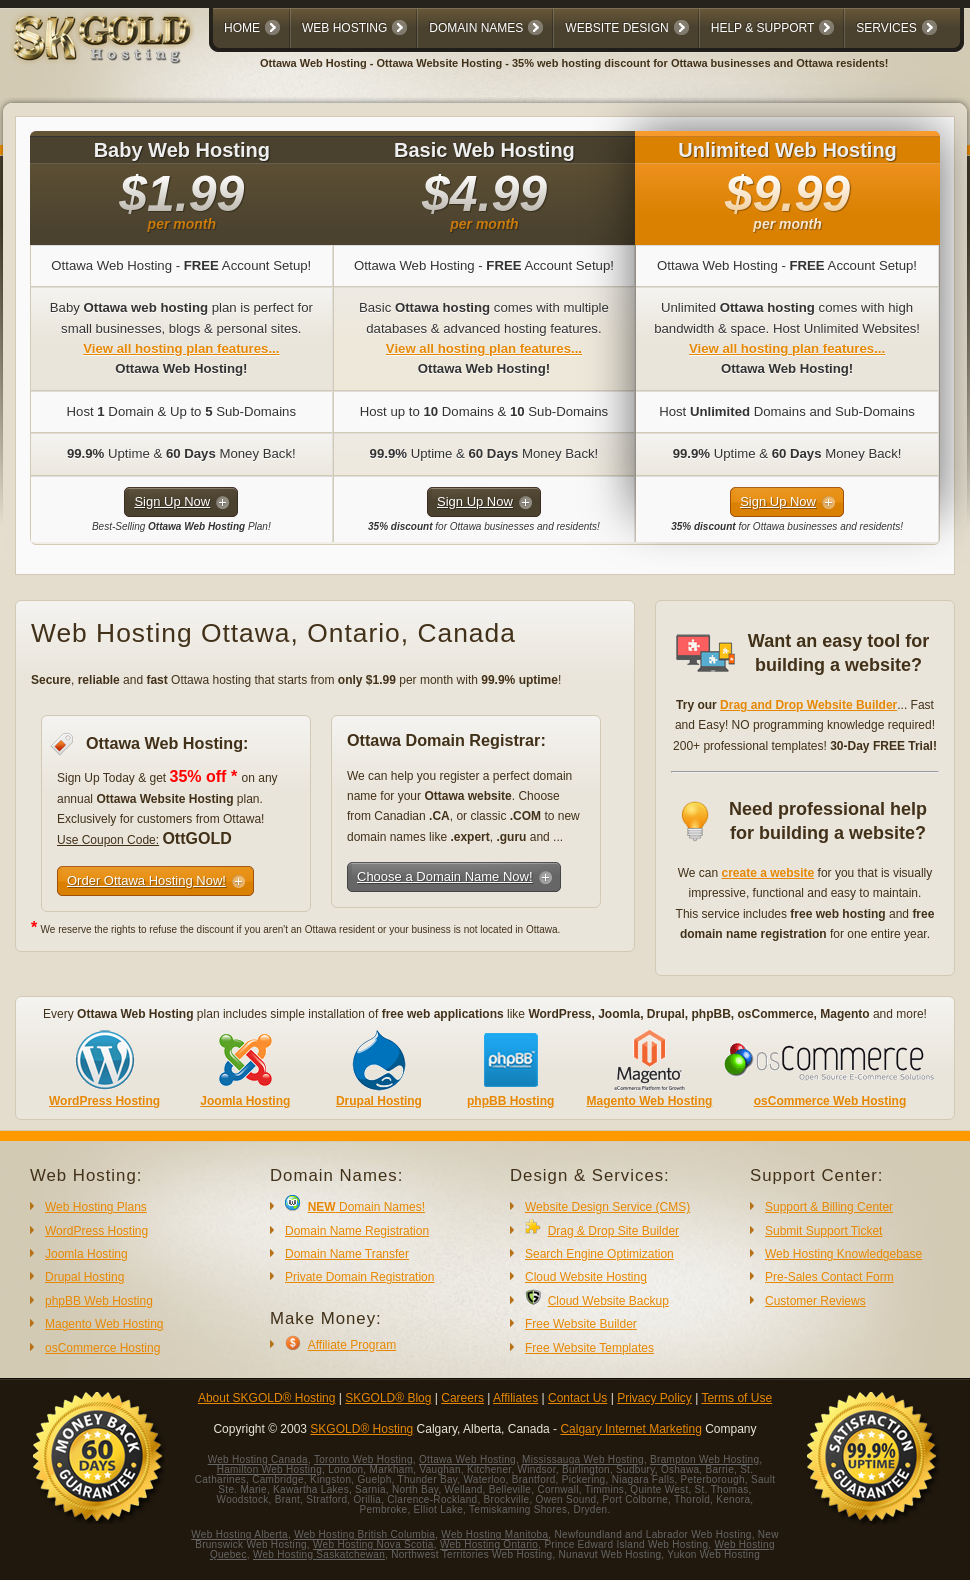 This screenshot has width=970, height=1580. I want to click on Web Hosting Nova Scotia, so click(373, 1544).